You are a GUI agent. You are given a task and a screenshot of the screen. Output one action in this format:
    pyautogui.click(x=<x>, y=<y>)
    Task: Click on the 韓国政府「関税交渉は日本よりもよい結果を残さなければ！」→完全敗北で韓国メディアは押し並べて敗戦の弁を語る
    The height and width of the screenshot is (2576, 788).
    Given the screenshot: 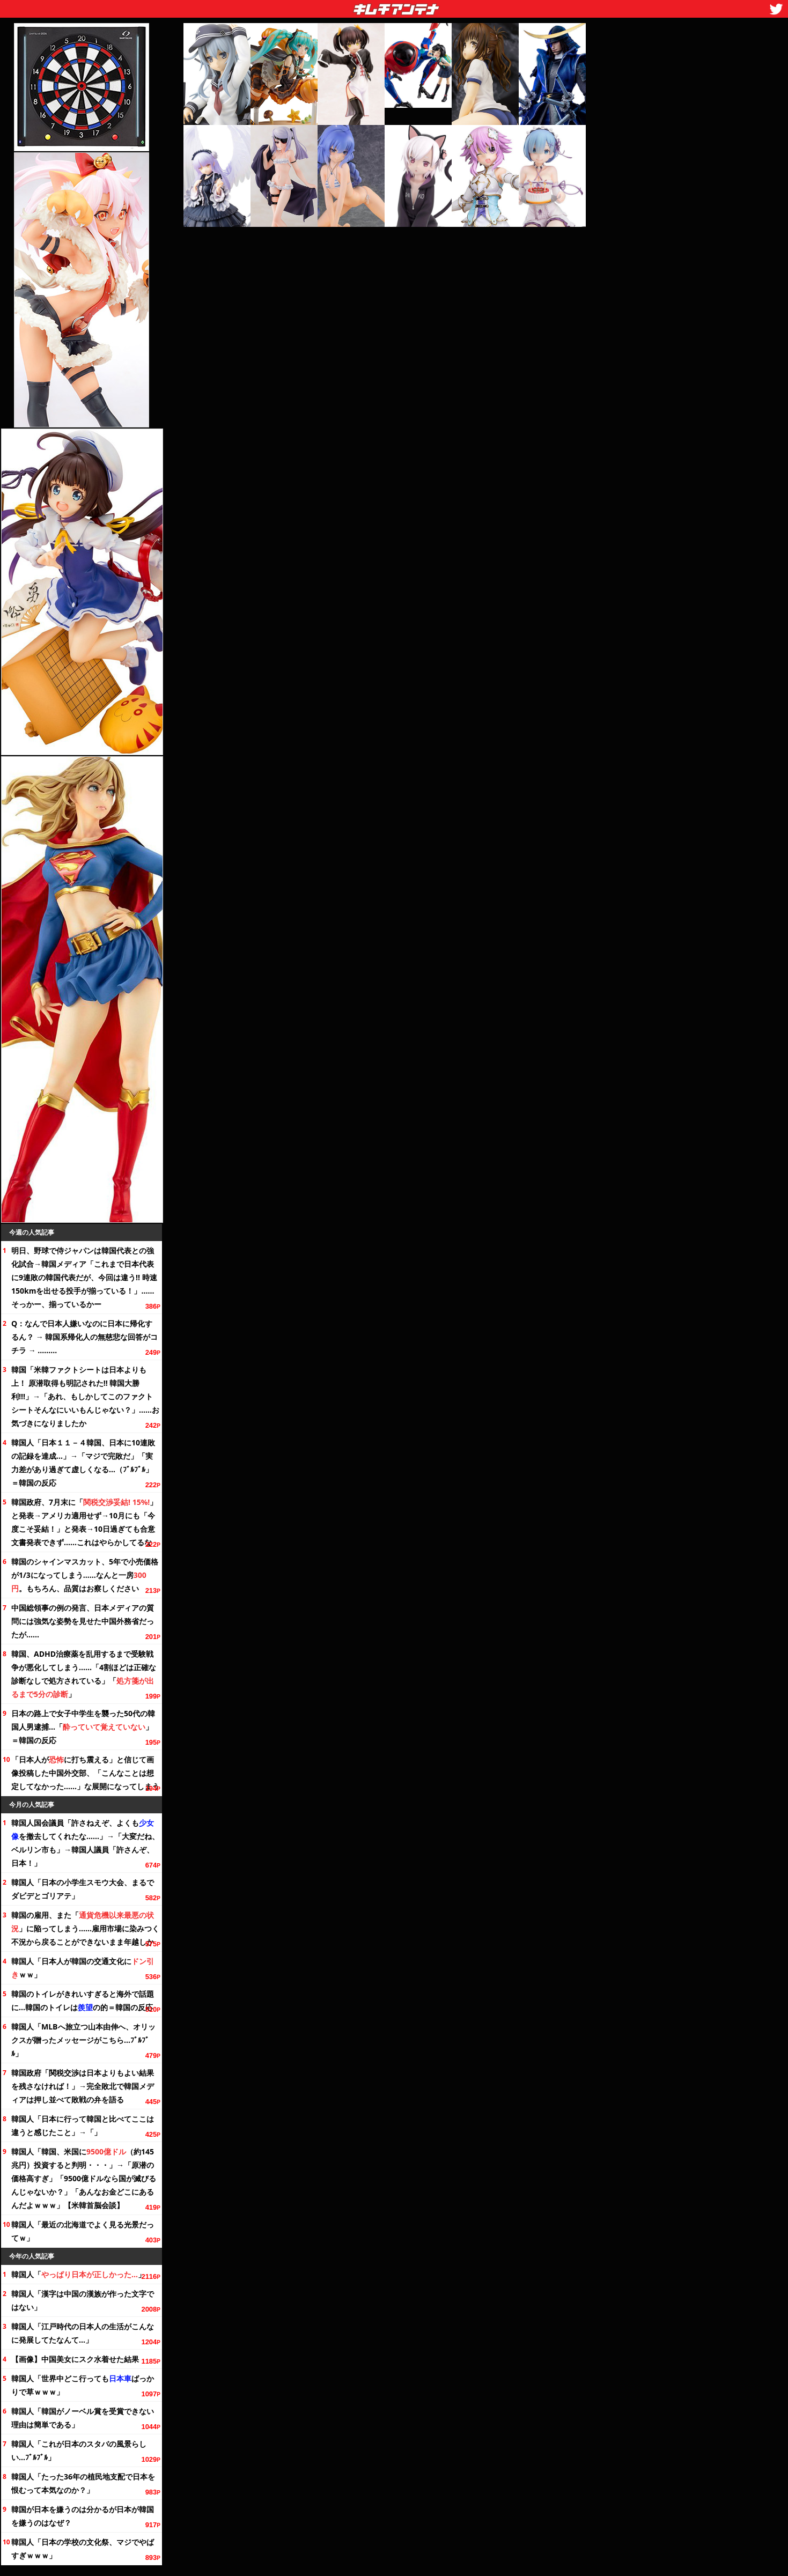 What is the action you would take?
    pyautogui.click(x=82, y=2086)
    